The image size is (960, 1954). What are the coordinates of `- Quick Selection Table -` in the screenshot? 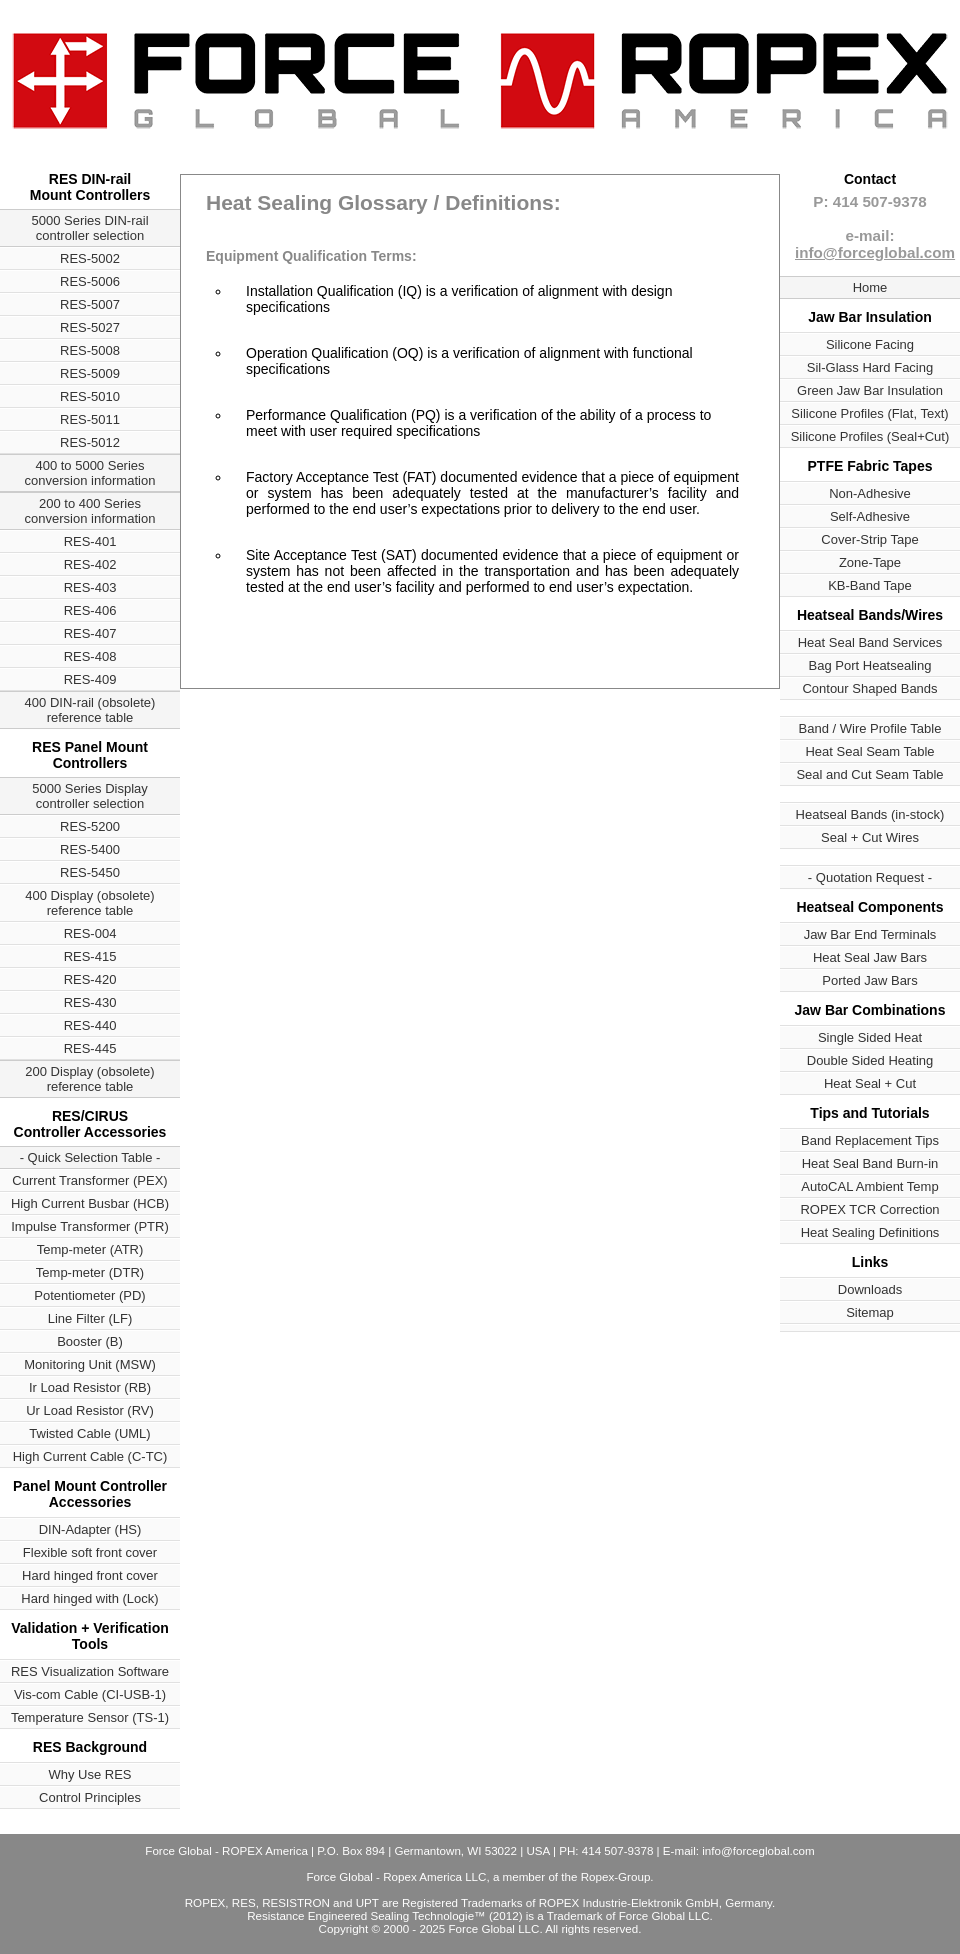 It's located at (90, 1157).